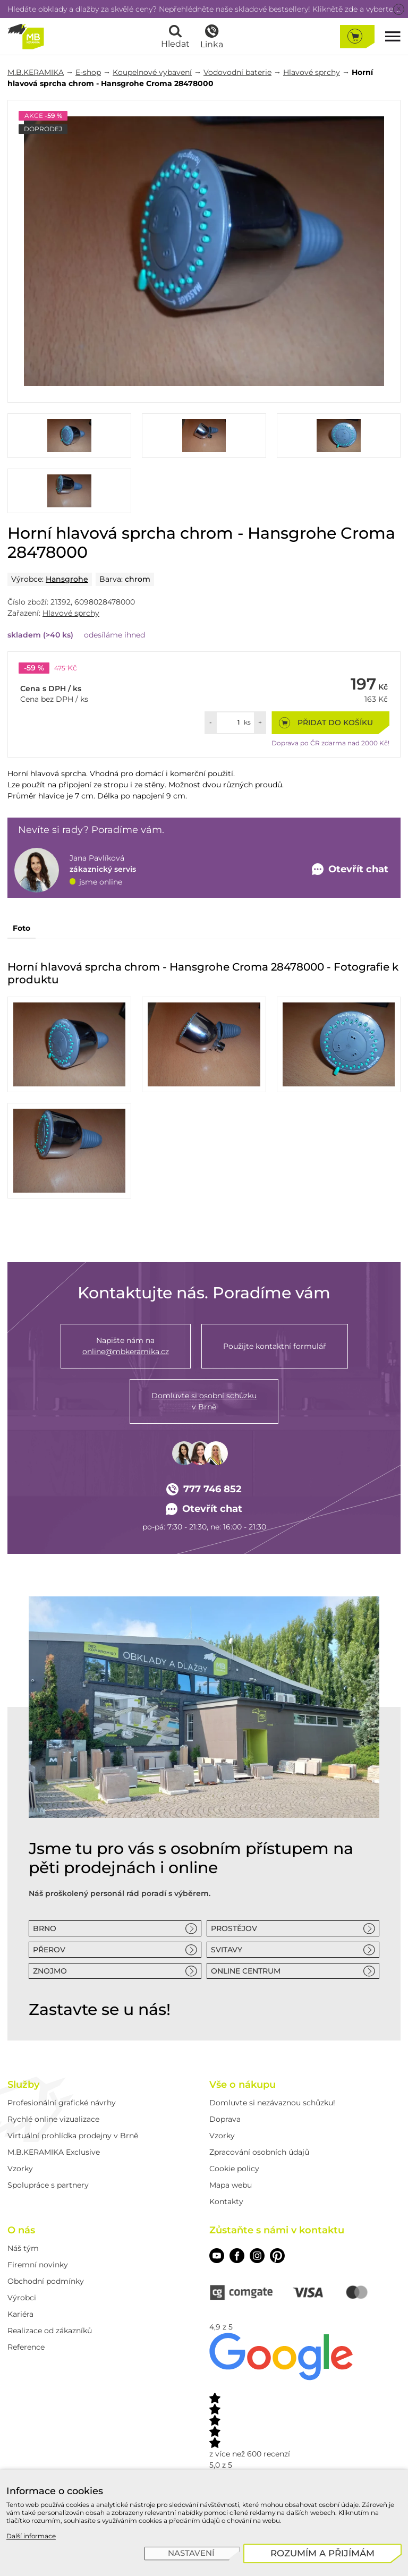  Describe the element at coordinates (21, 2230) in the screenshot. I see `O nás` at that location.